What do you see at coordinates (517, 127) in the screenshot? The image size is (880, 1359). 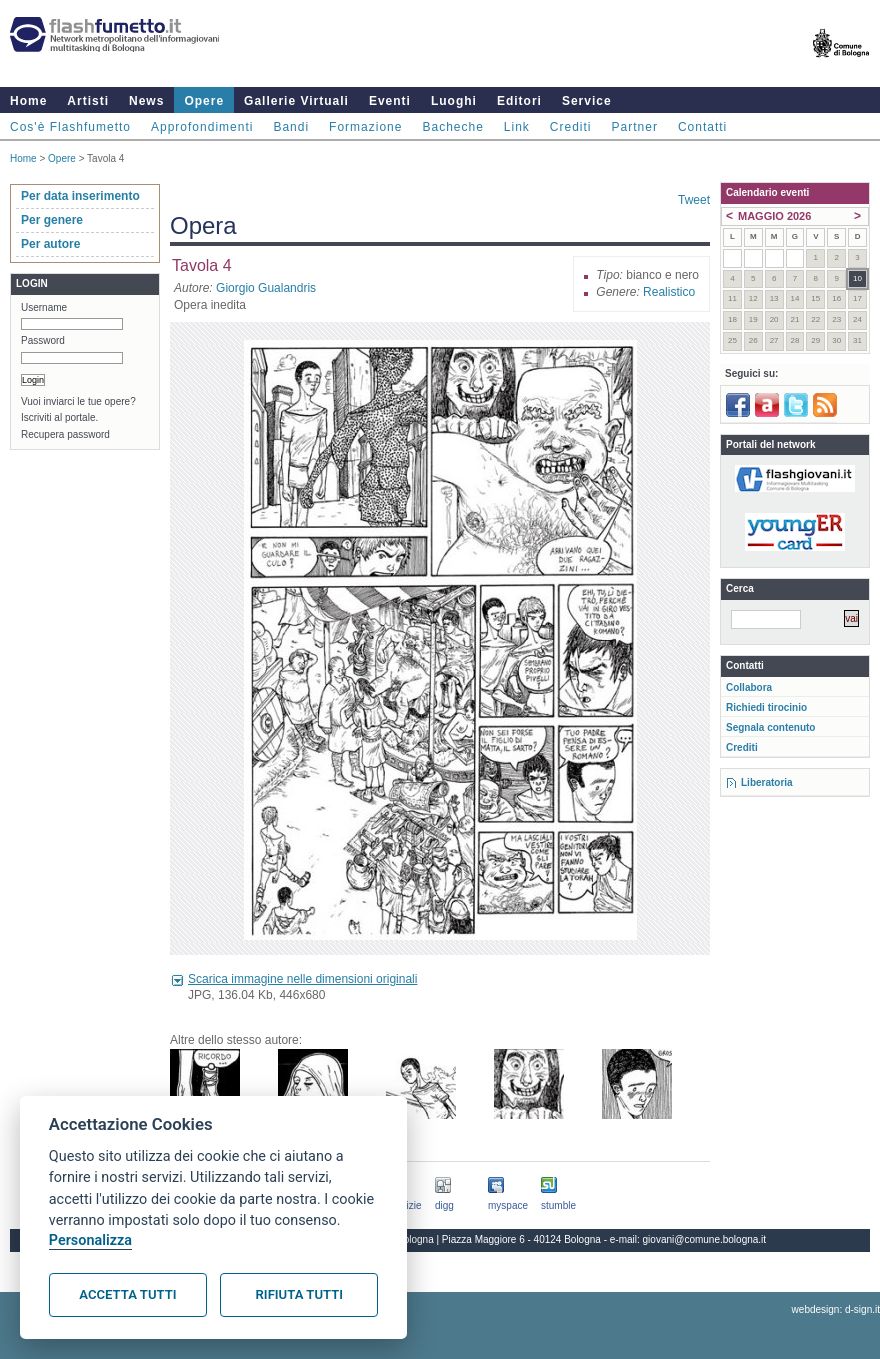 I see `Link` at bounding box center [517, 127].